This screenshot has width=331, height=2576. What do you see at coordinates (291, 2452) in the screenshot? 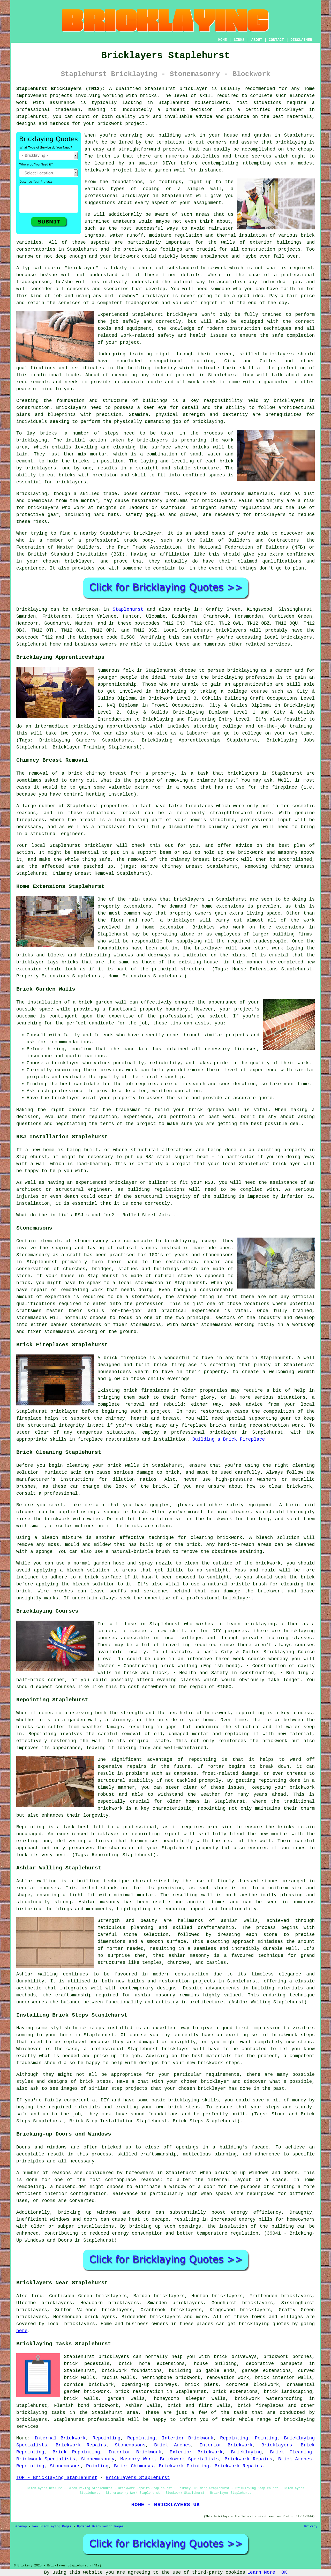
I see `Brick Cleaning` at bounding box center [291, 2452].